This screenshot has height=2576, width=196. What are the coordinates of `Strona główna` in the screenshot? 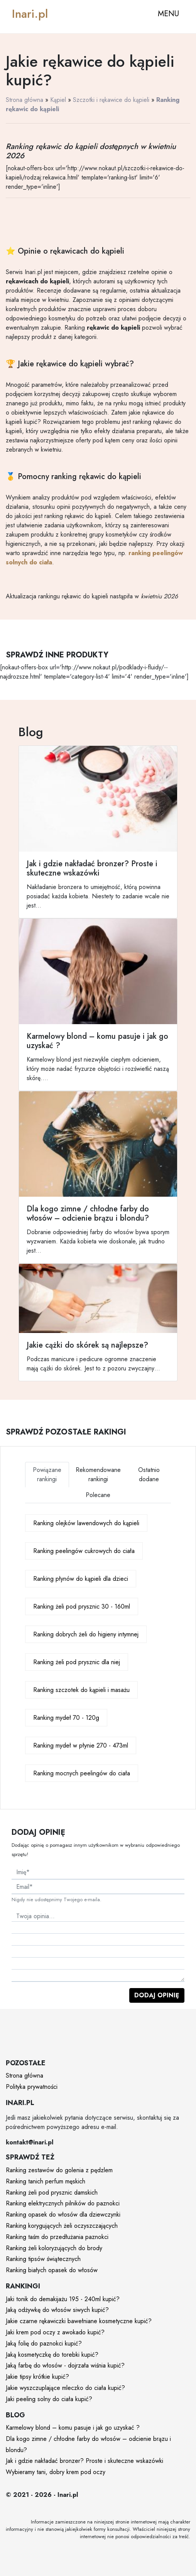 It's located at (24, 99).